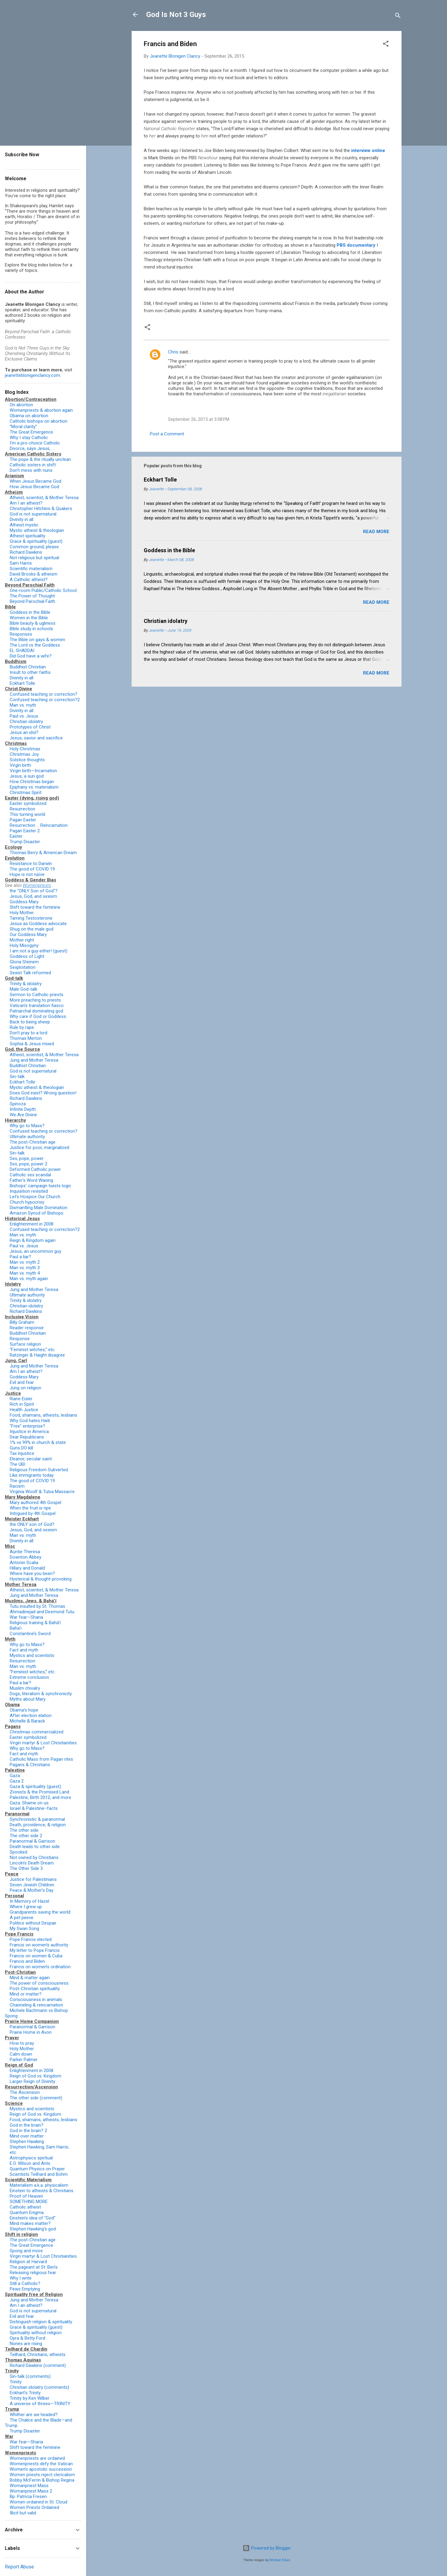  I want to click on Dogs, literalism & synchronicity, so click(41, 1693).